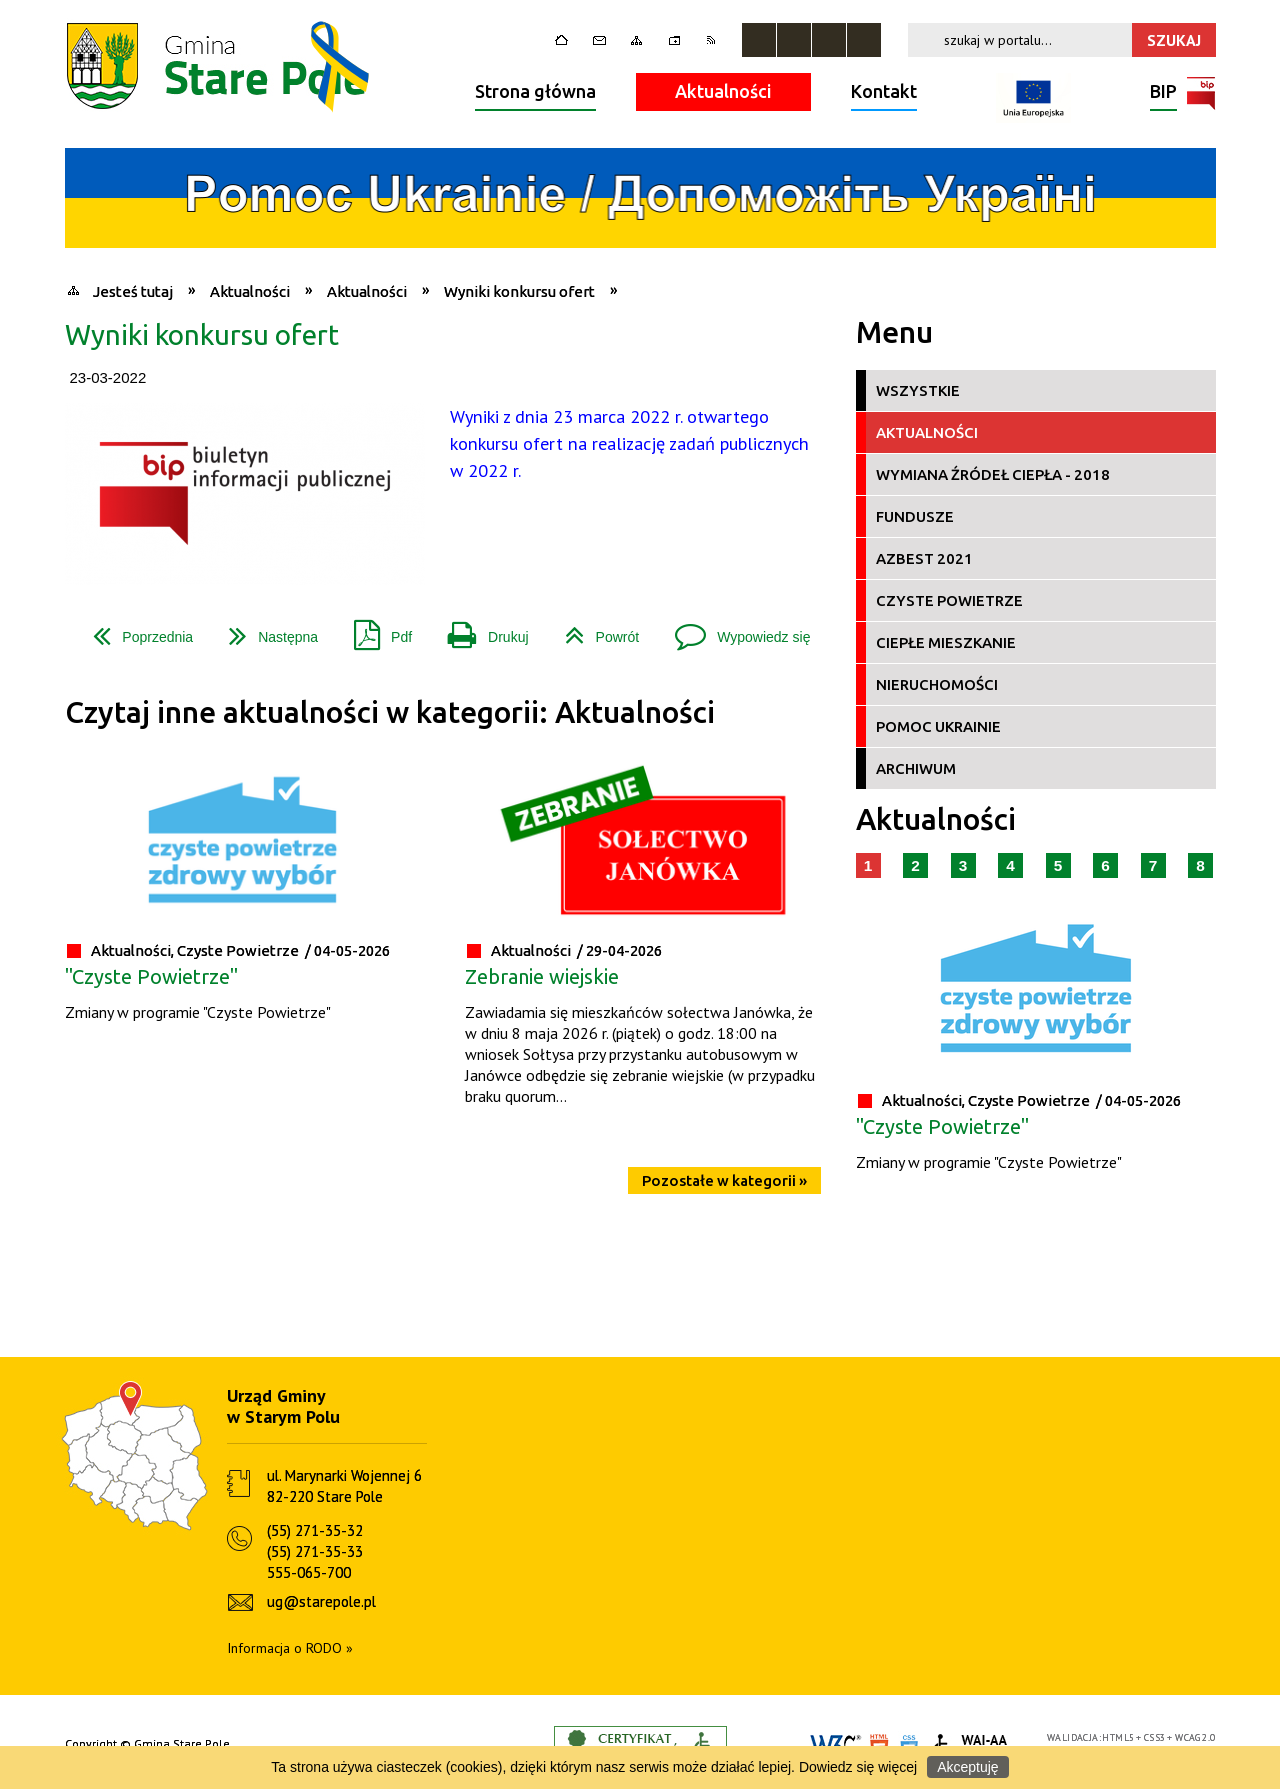  What do you see at coordinates (290, 1648) in the screenshot?
I see `Informacja o RODO »` at bounding box center [290, 1648].